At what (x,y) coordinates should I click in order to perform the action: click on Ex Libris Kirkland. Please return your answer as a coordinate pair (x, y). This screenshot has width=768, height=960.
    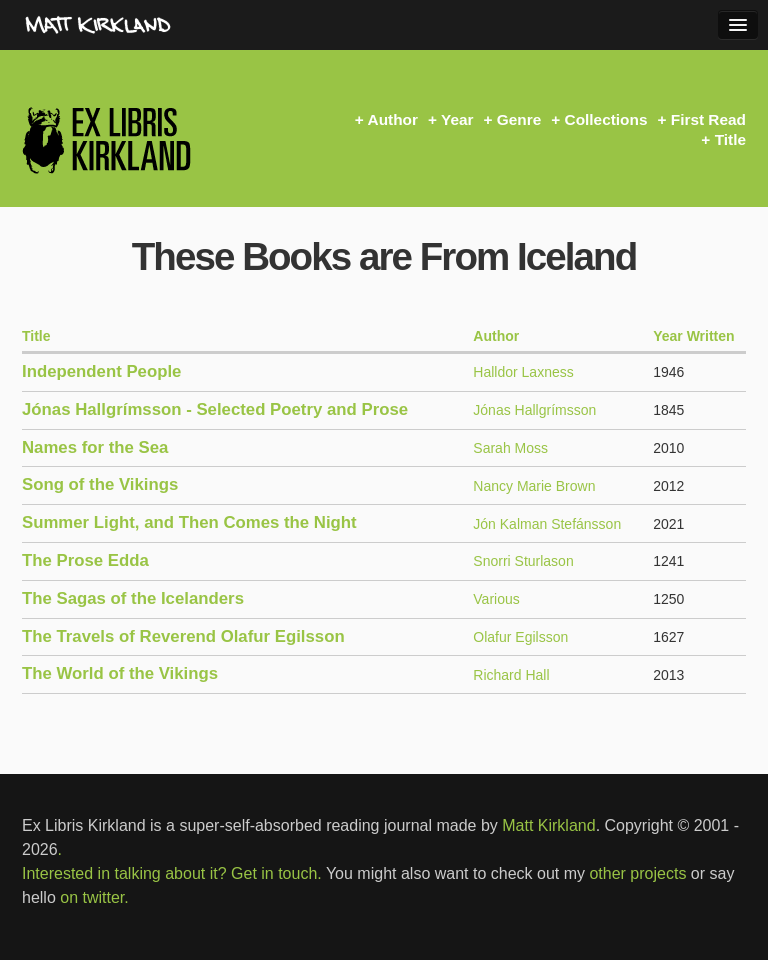
    Looking at the image, I should click on (142, 139).